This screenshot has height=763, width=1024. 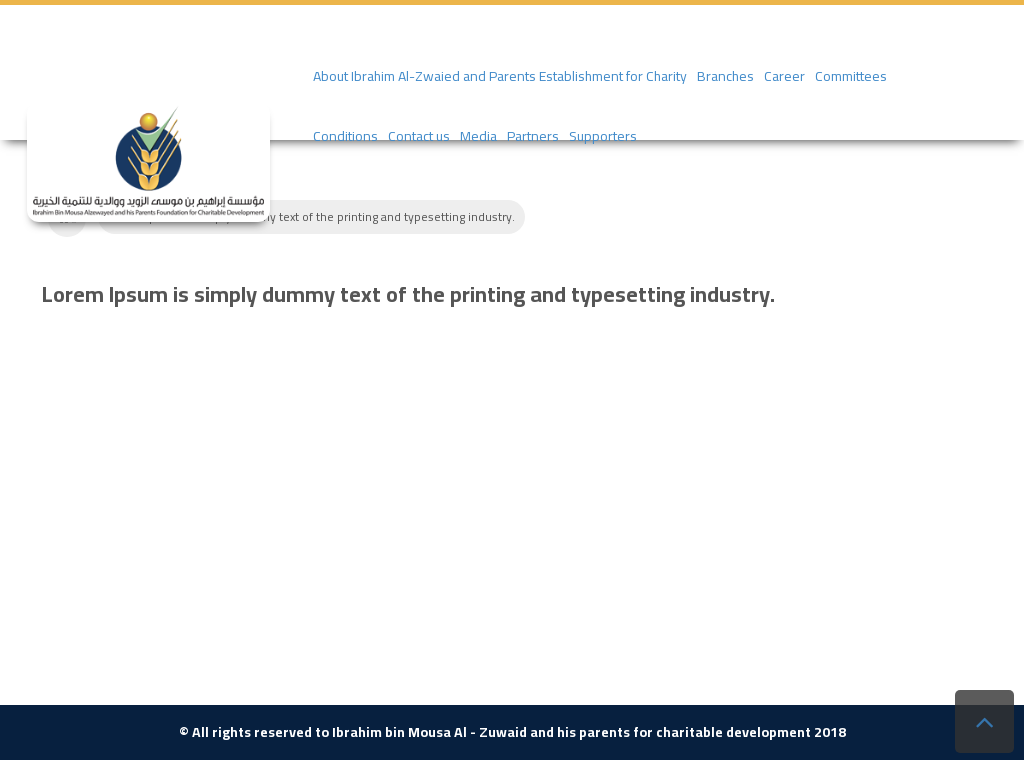 What do you see at coordinates (603, 136) in the screenshot?
I see `Supporters` at bounding box center [603, 136].